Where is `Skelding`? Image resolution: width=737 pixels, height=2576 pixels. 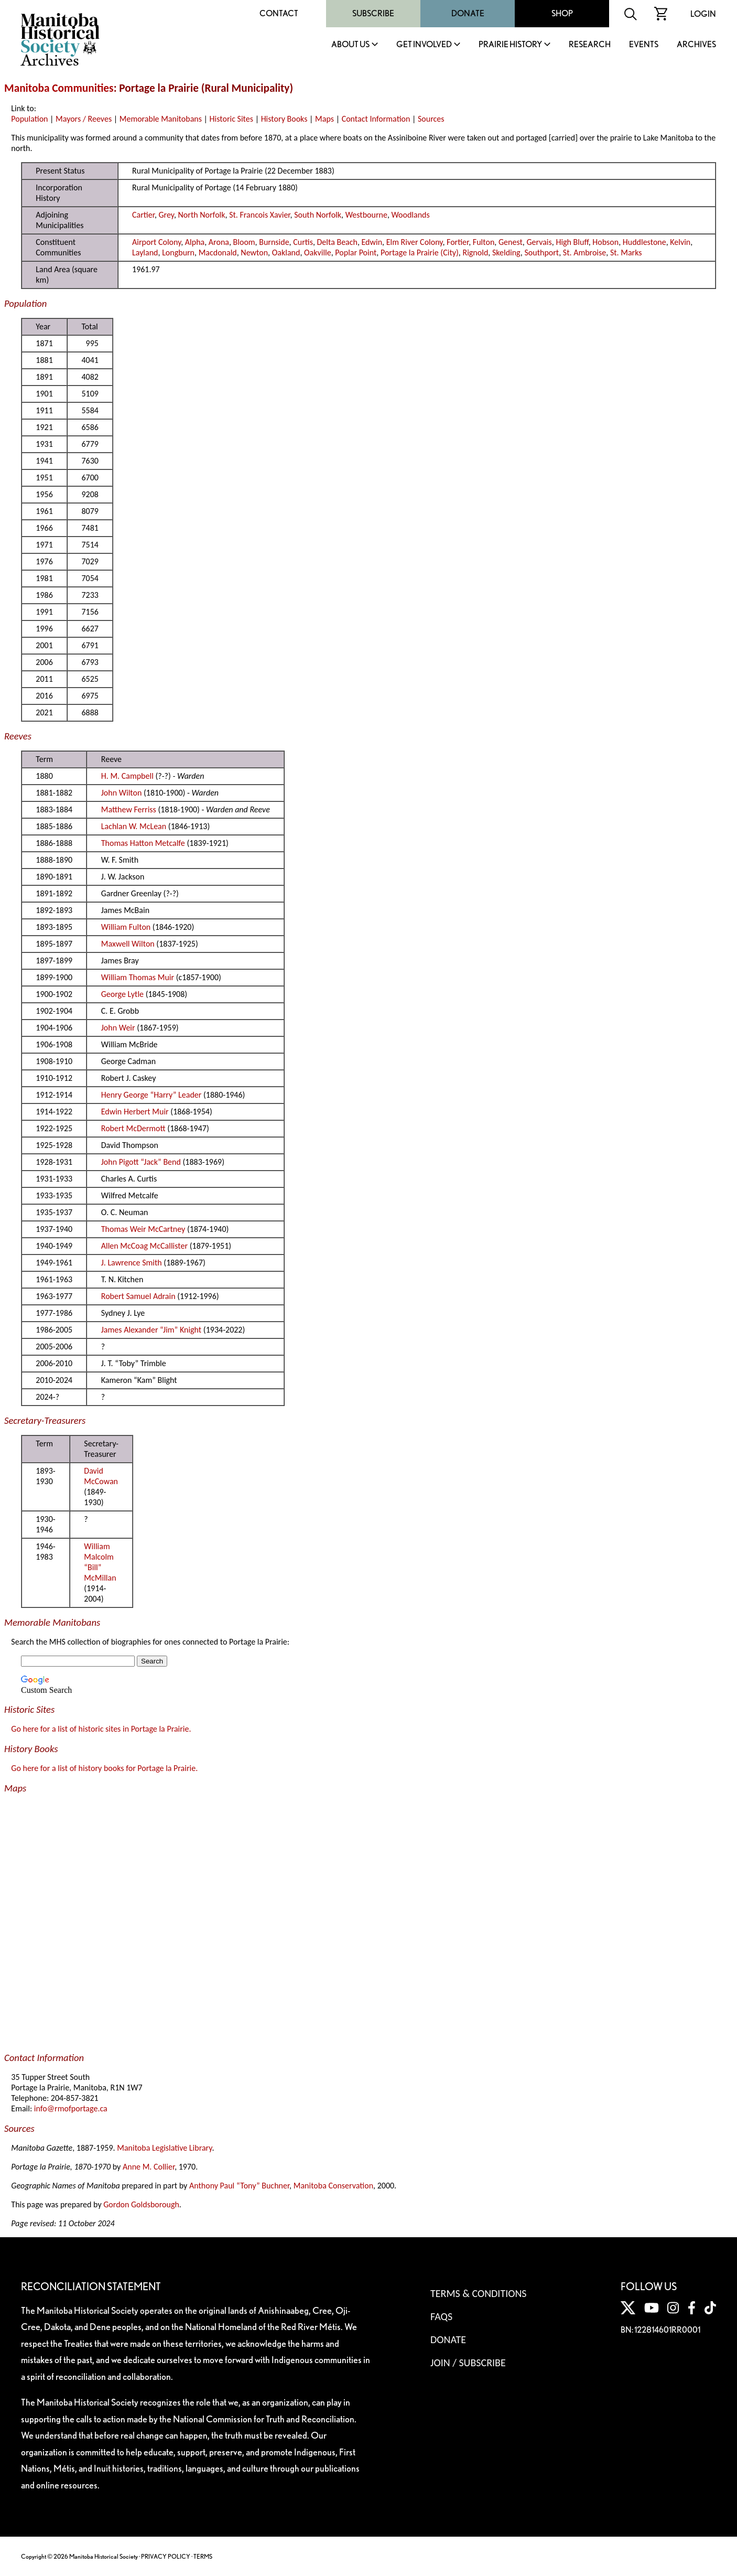 Skelding is located at coordinates (506, 252).